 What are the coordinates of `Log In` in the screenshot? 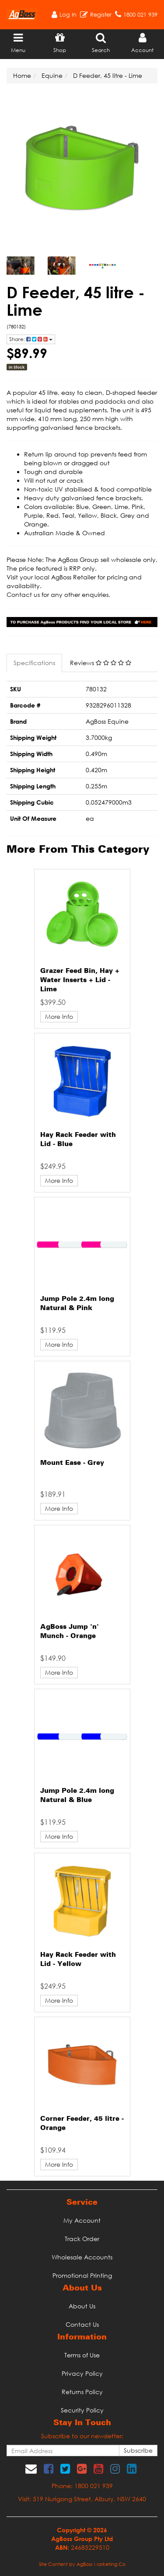 It's located at (68, 14).